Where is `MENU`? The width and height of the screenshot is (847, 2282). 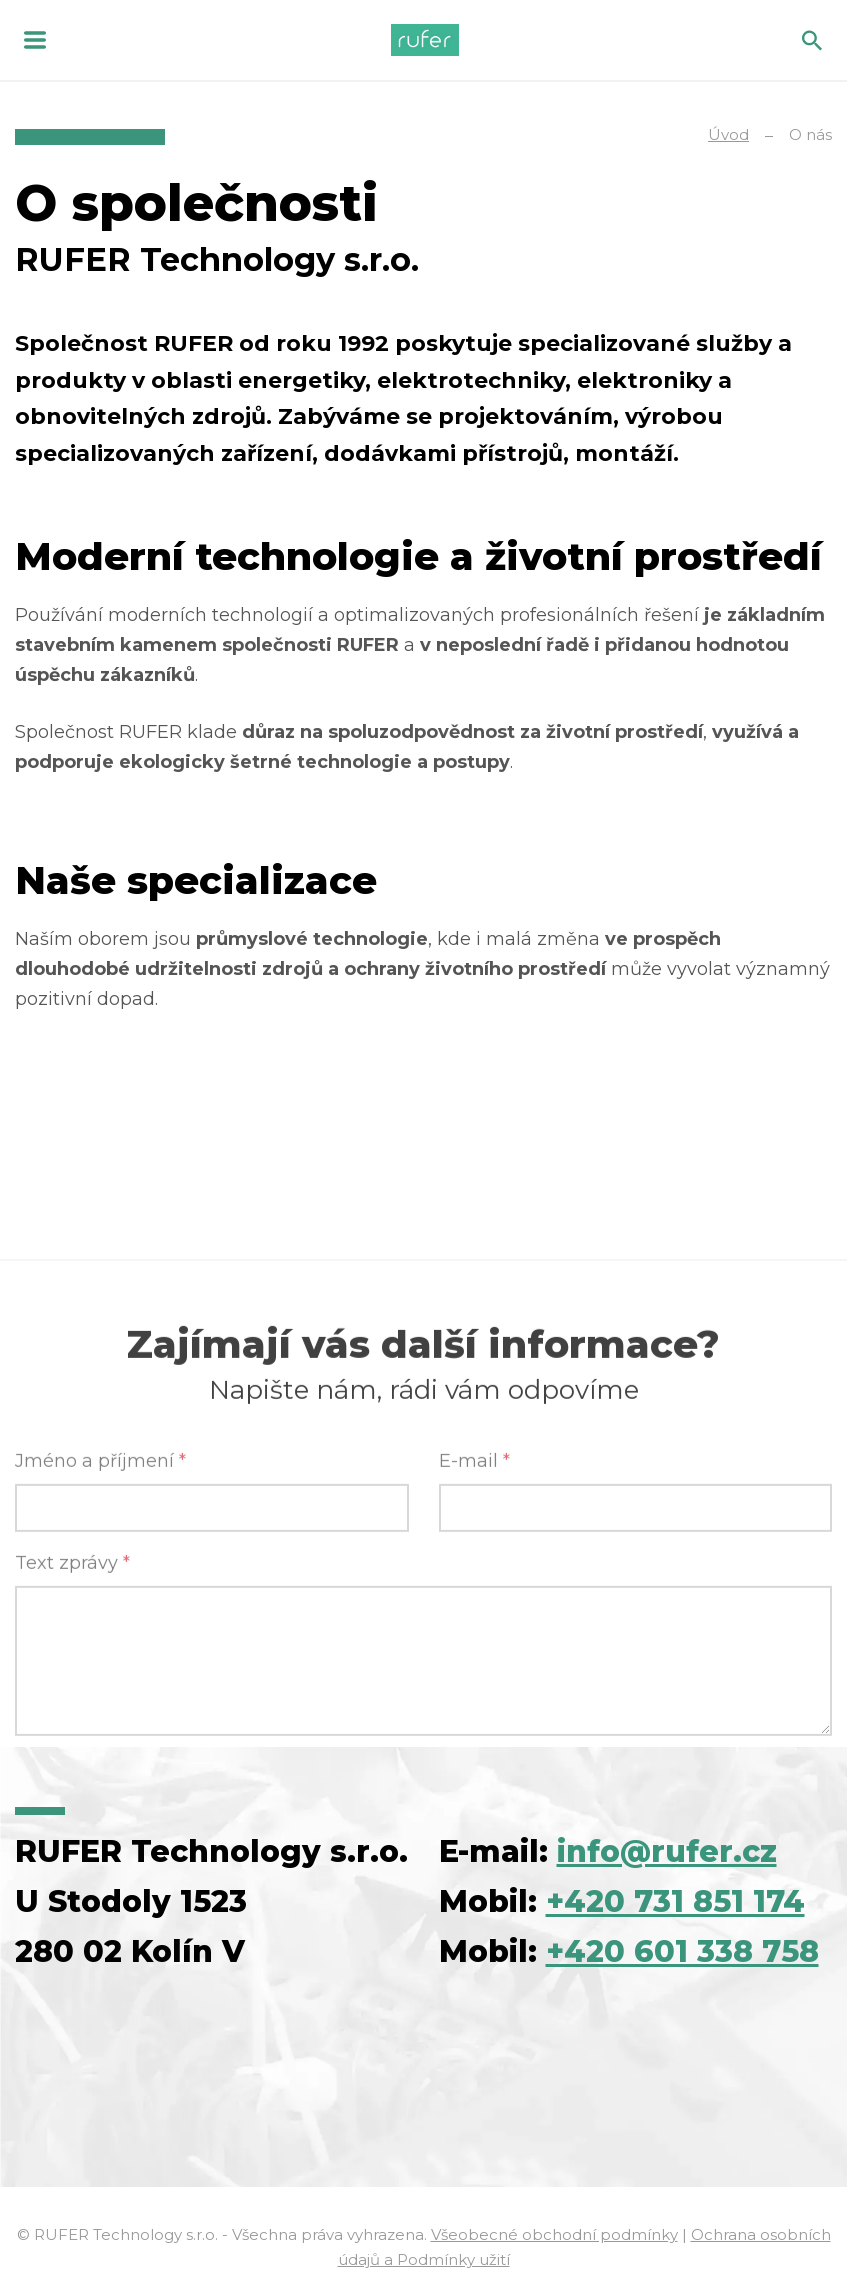 MENU is located at coordinates (35, 40).